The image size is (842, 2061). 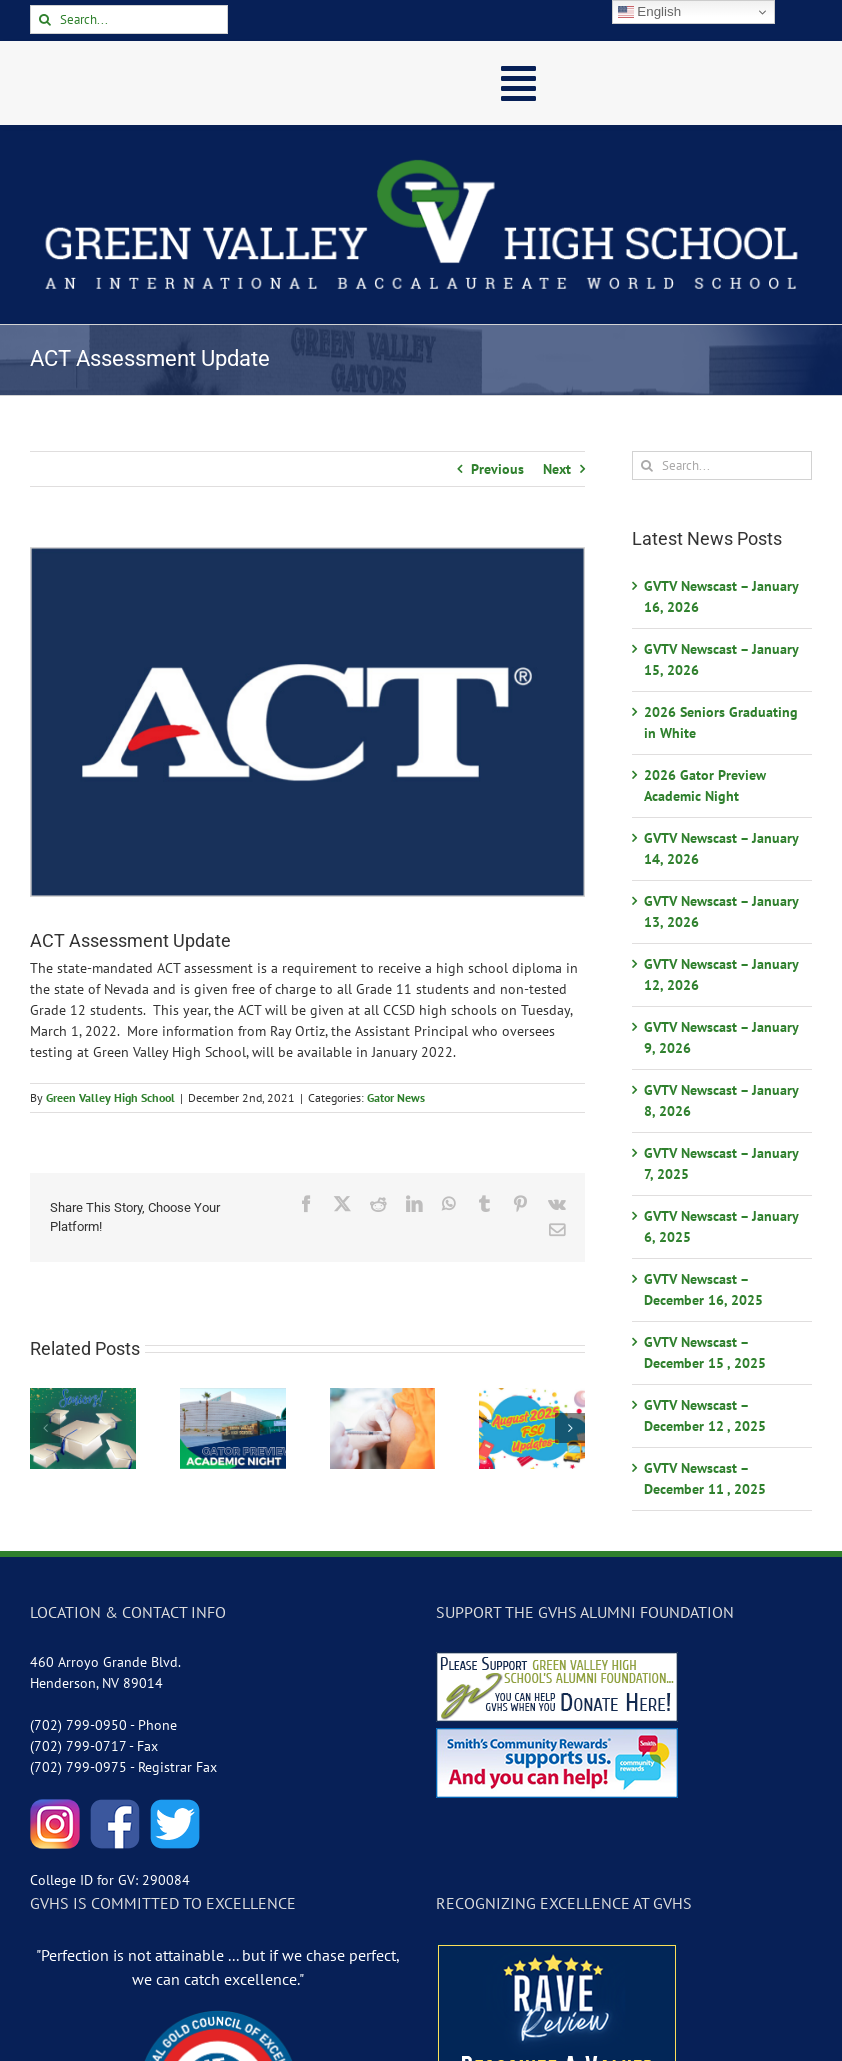 What do you see at coordinates (129, 19) in the screenshot?
I see `[Search...]` at bounding box center [129, 19].